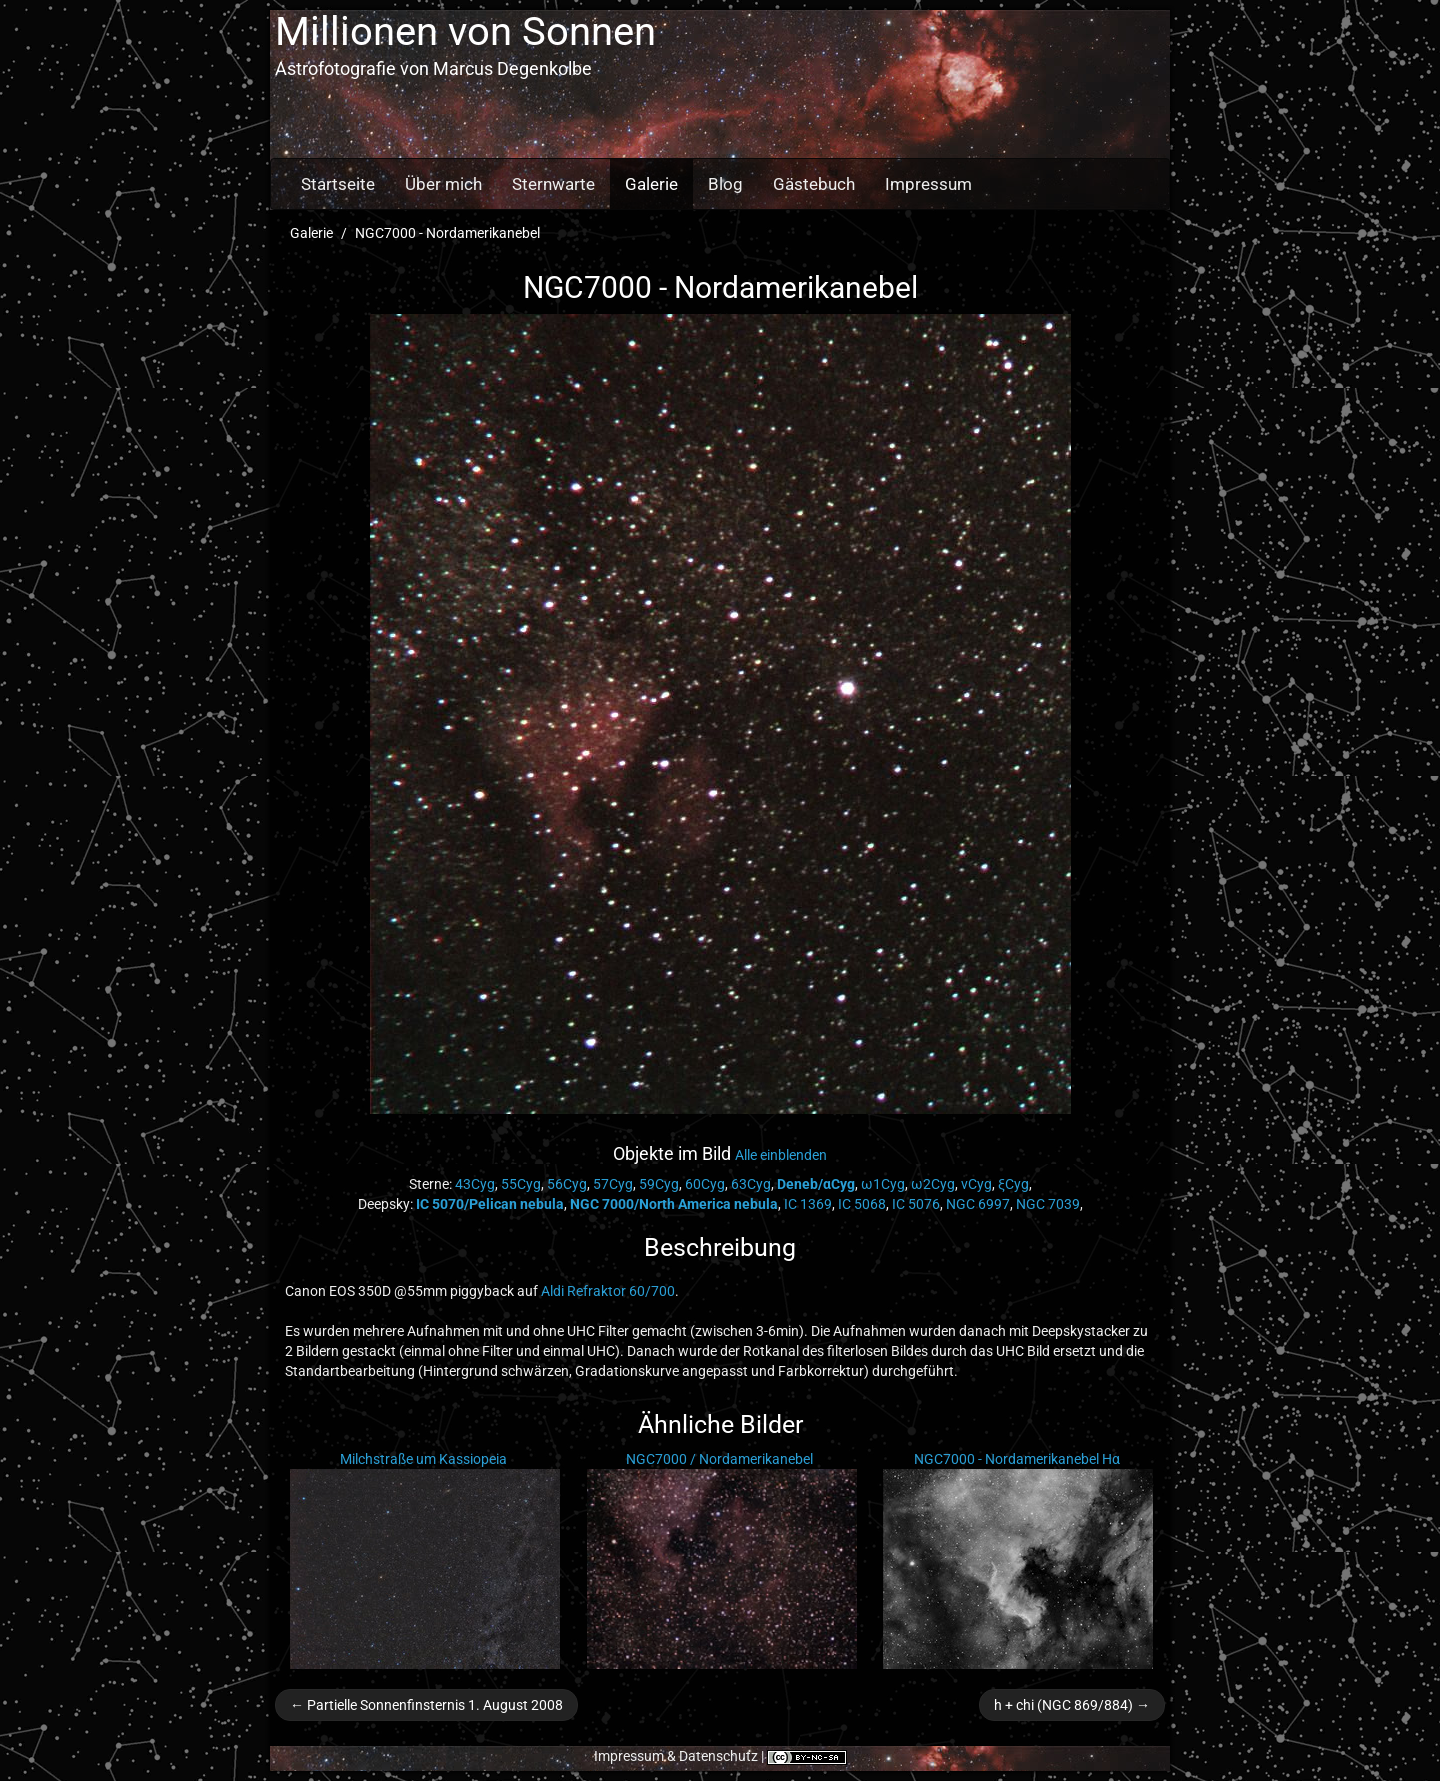 The image size is (1440, 1781). I want to click on IC 1369, so click(808, 1204).